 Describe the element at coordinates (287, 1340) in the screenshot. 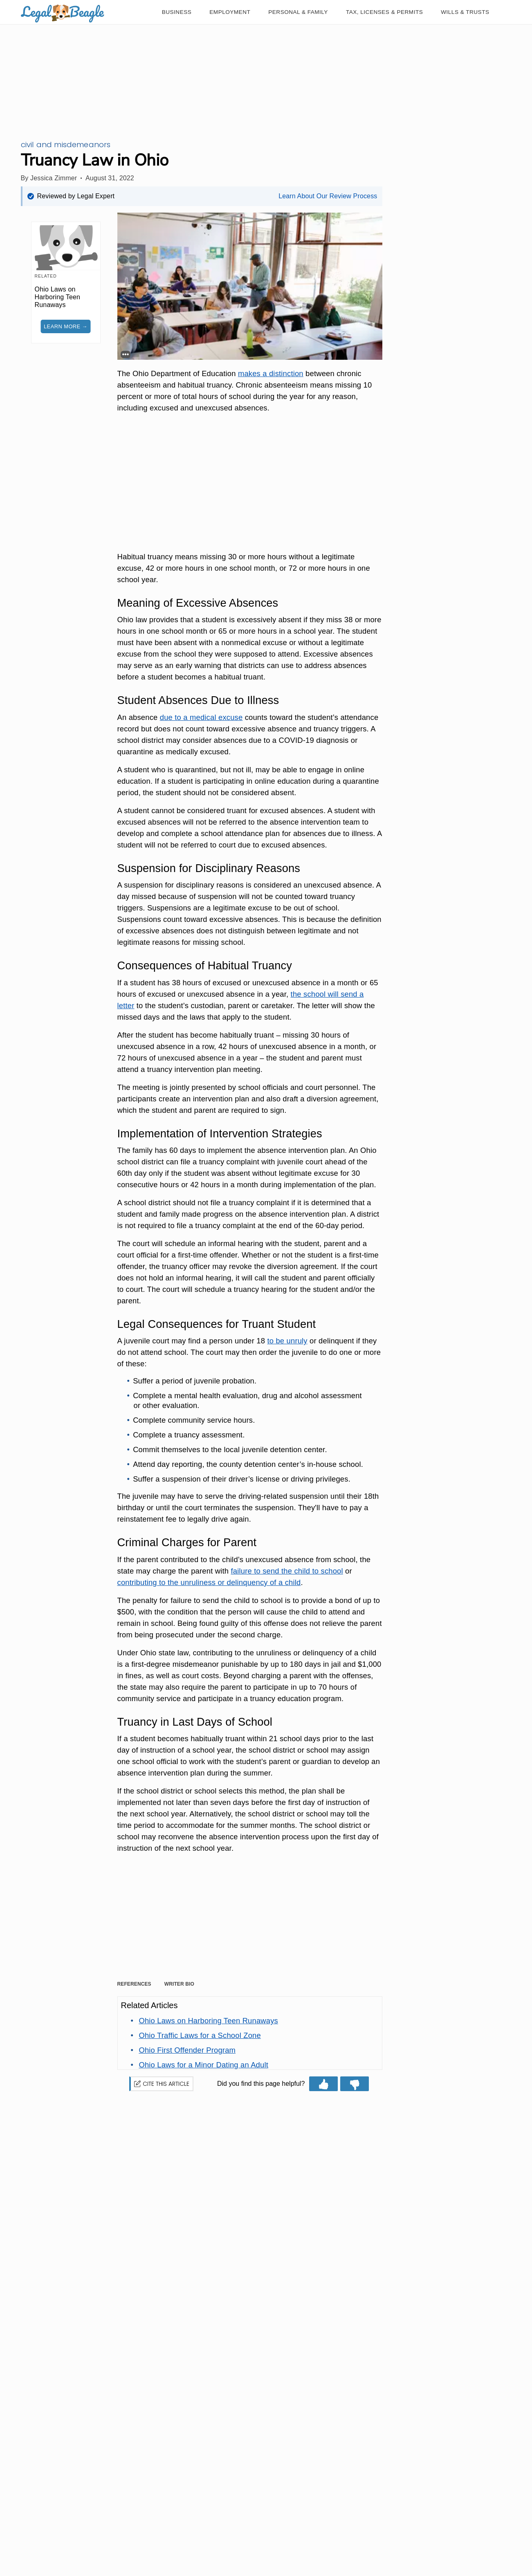

I see `to be unruly` at that location.